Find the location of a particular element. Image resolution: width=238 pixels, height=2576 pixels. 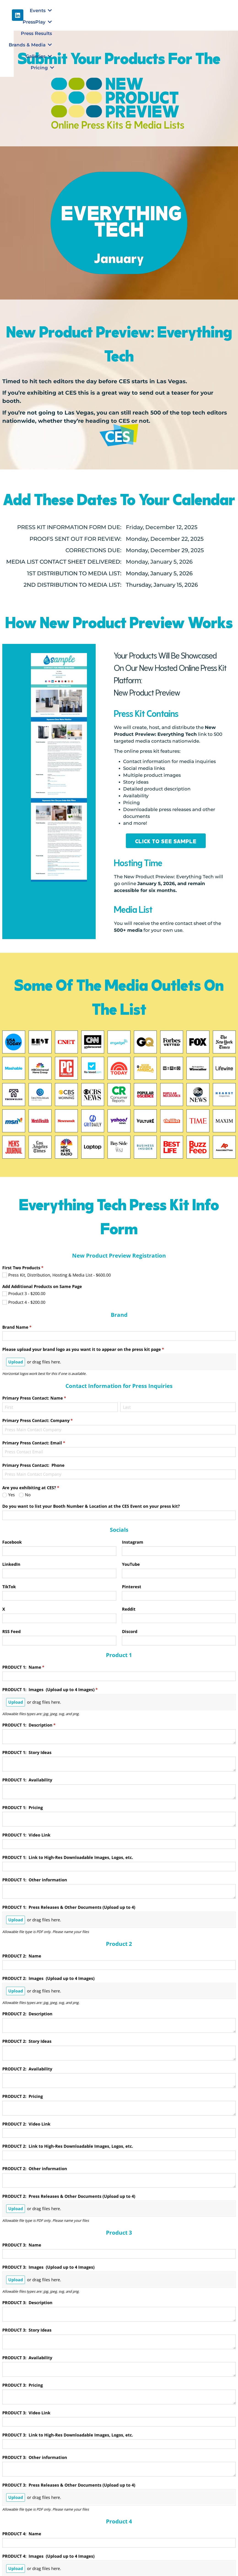

Pricing is located at coordinates (87, 45).